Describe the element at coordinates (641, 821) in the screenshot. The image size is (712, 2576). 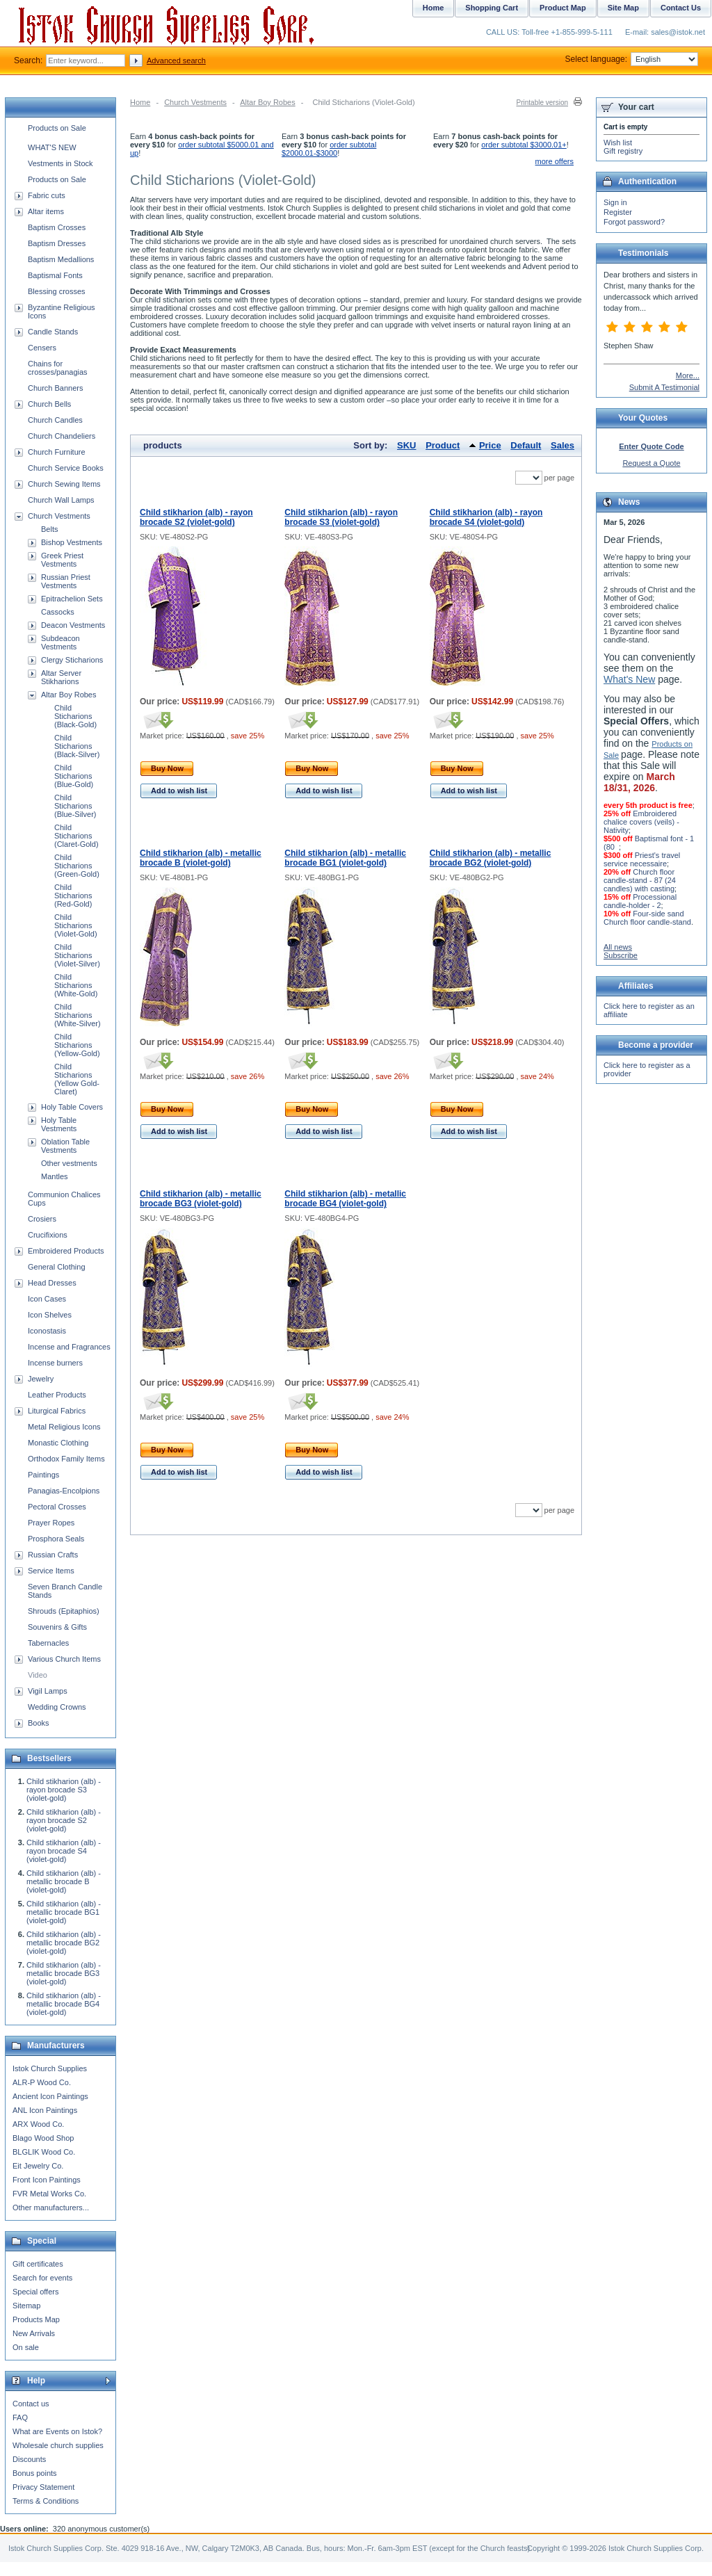
I see `Embroidered chalice covers (veils) - Nativity` at that location.